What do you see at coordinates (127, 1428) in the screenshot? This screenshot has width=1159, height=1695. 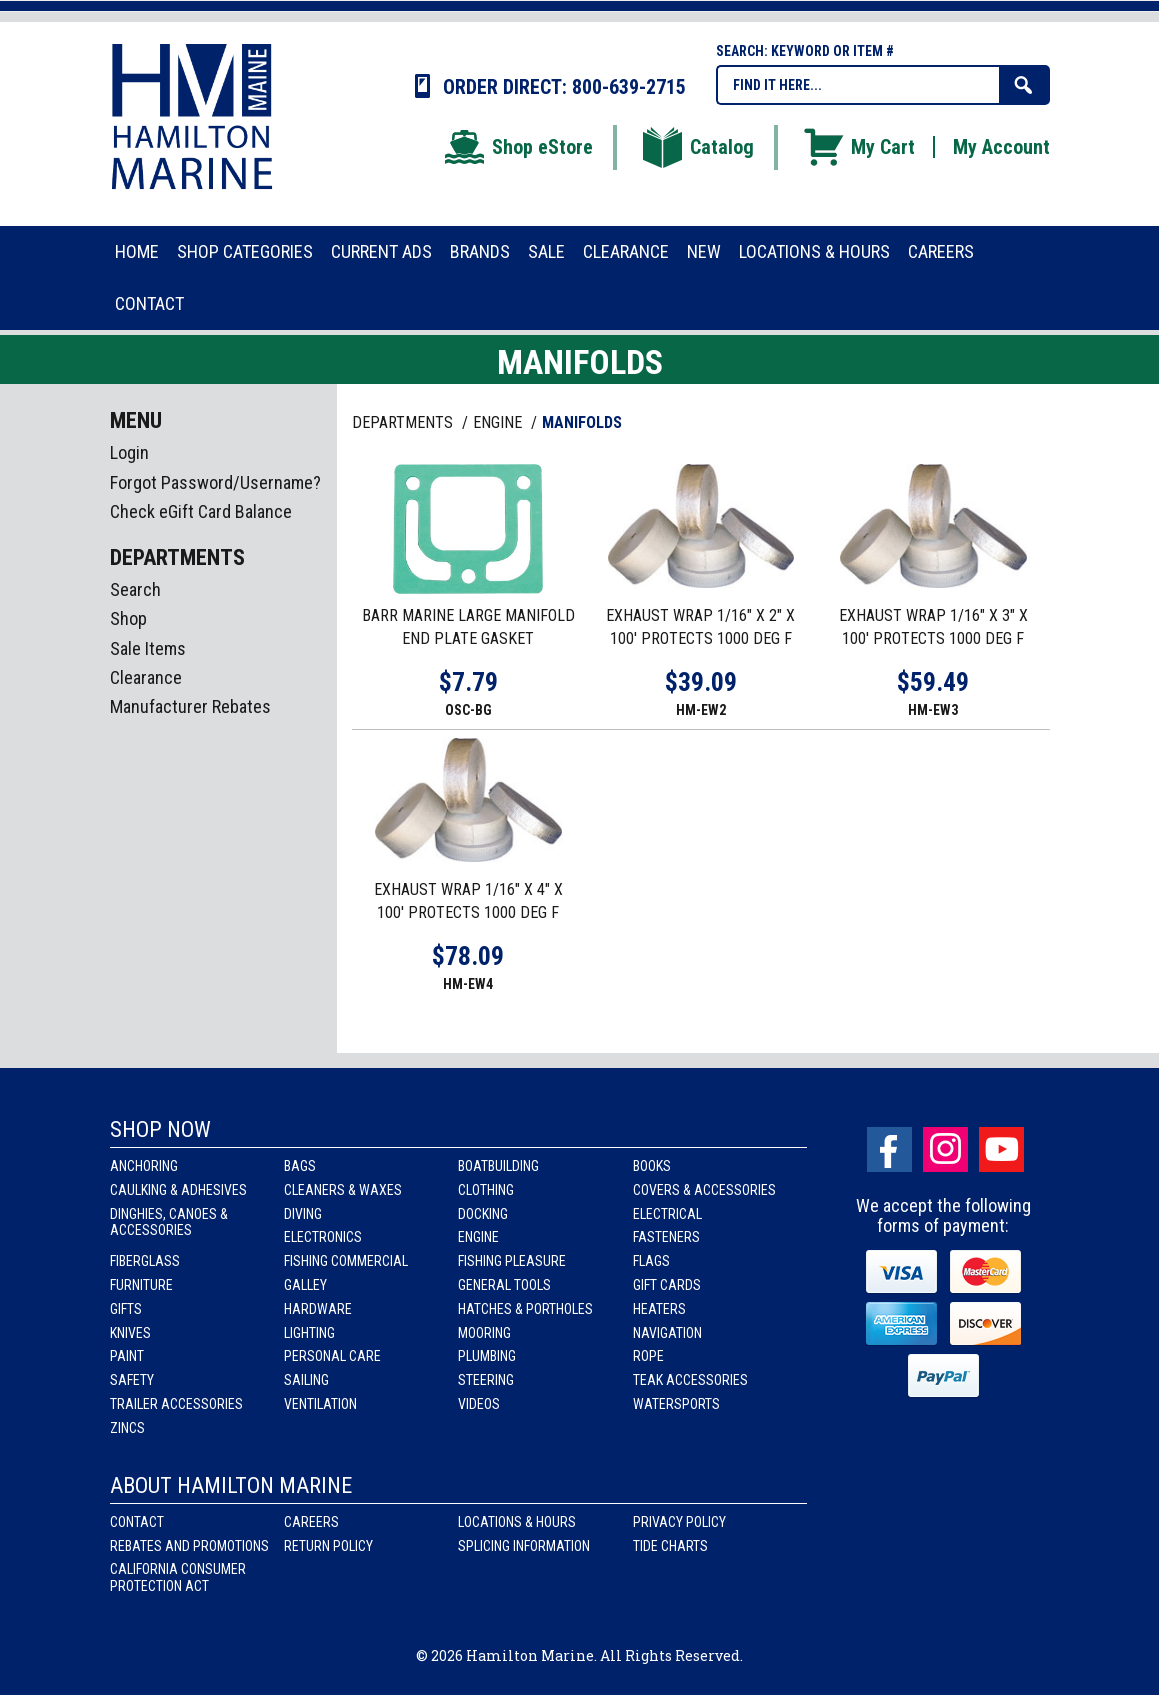 I see `Zincs` at bounding box center [127, 1428].